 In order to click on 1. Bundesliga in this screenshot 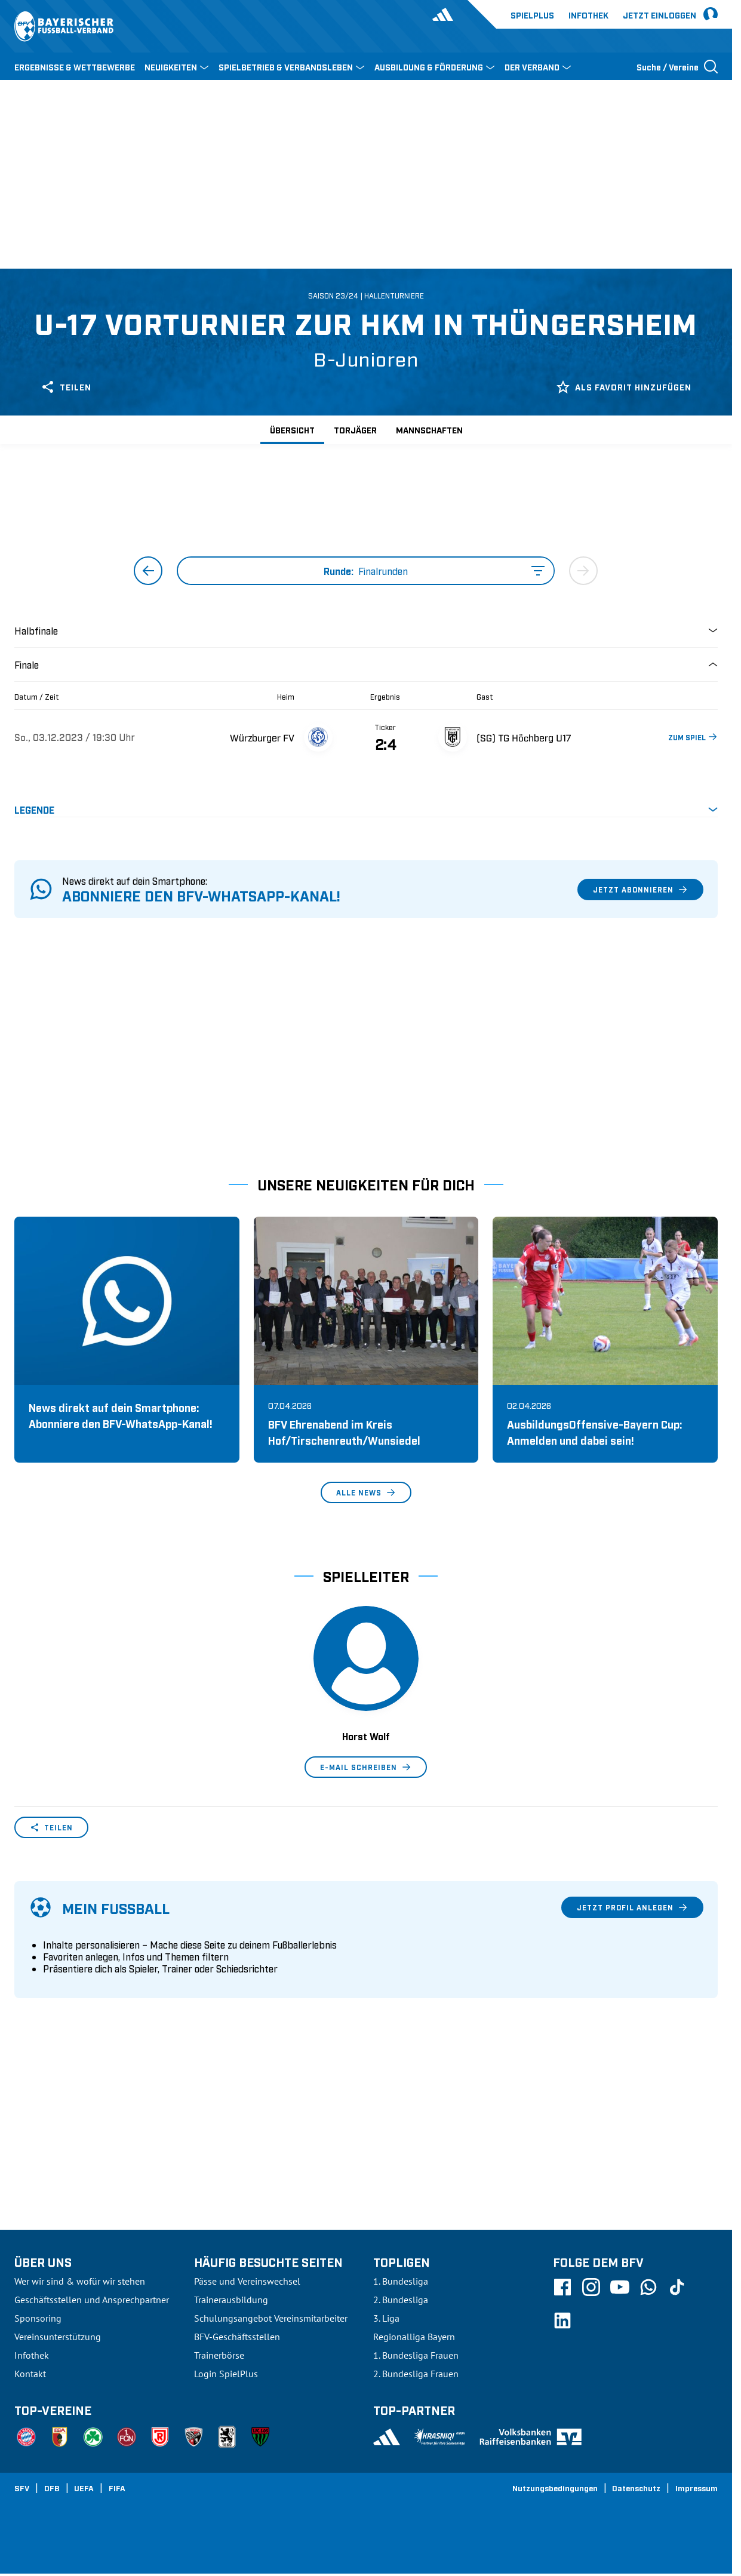, I will do `click(400, 2281)`.